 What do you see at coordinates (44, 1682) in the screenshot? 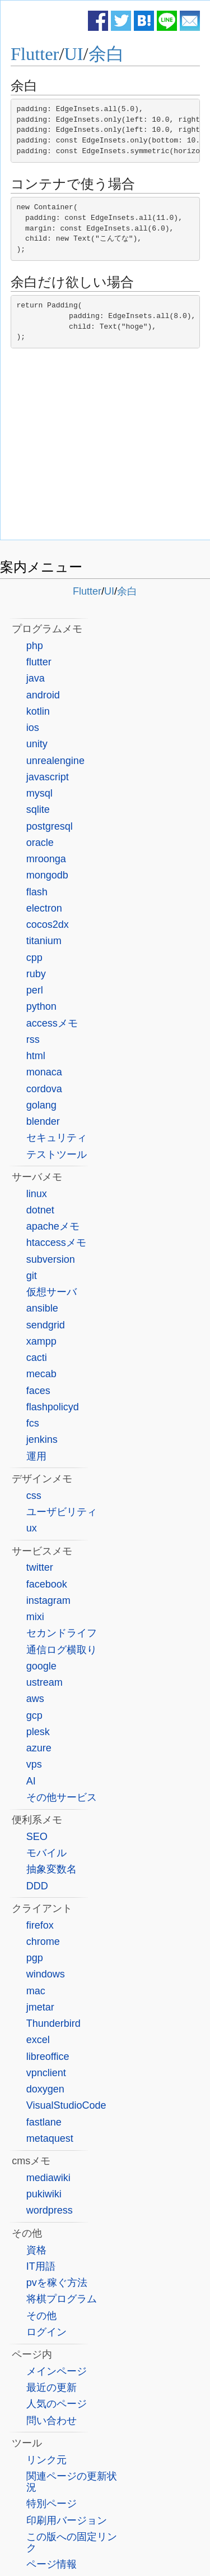
I see `ustream` at bounding box center [44, 1682].